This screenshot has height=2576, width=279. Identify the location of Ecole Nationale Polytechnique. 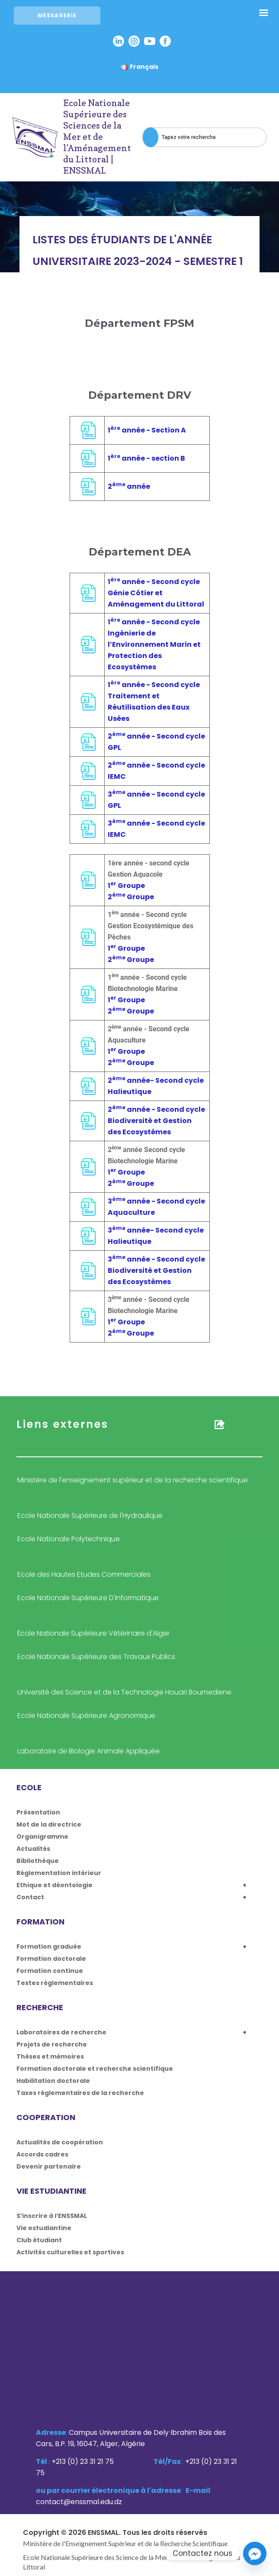
(68, 1539).